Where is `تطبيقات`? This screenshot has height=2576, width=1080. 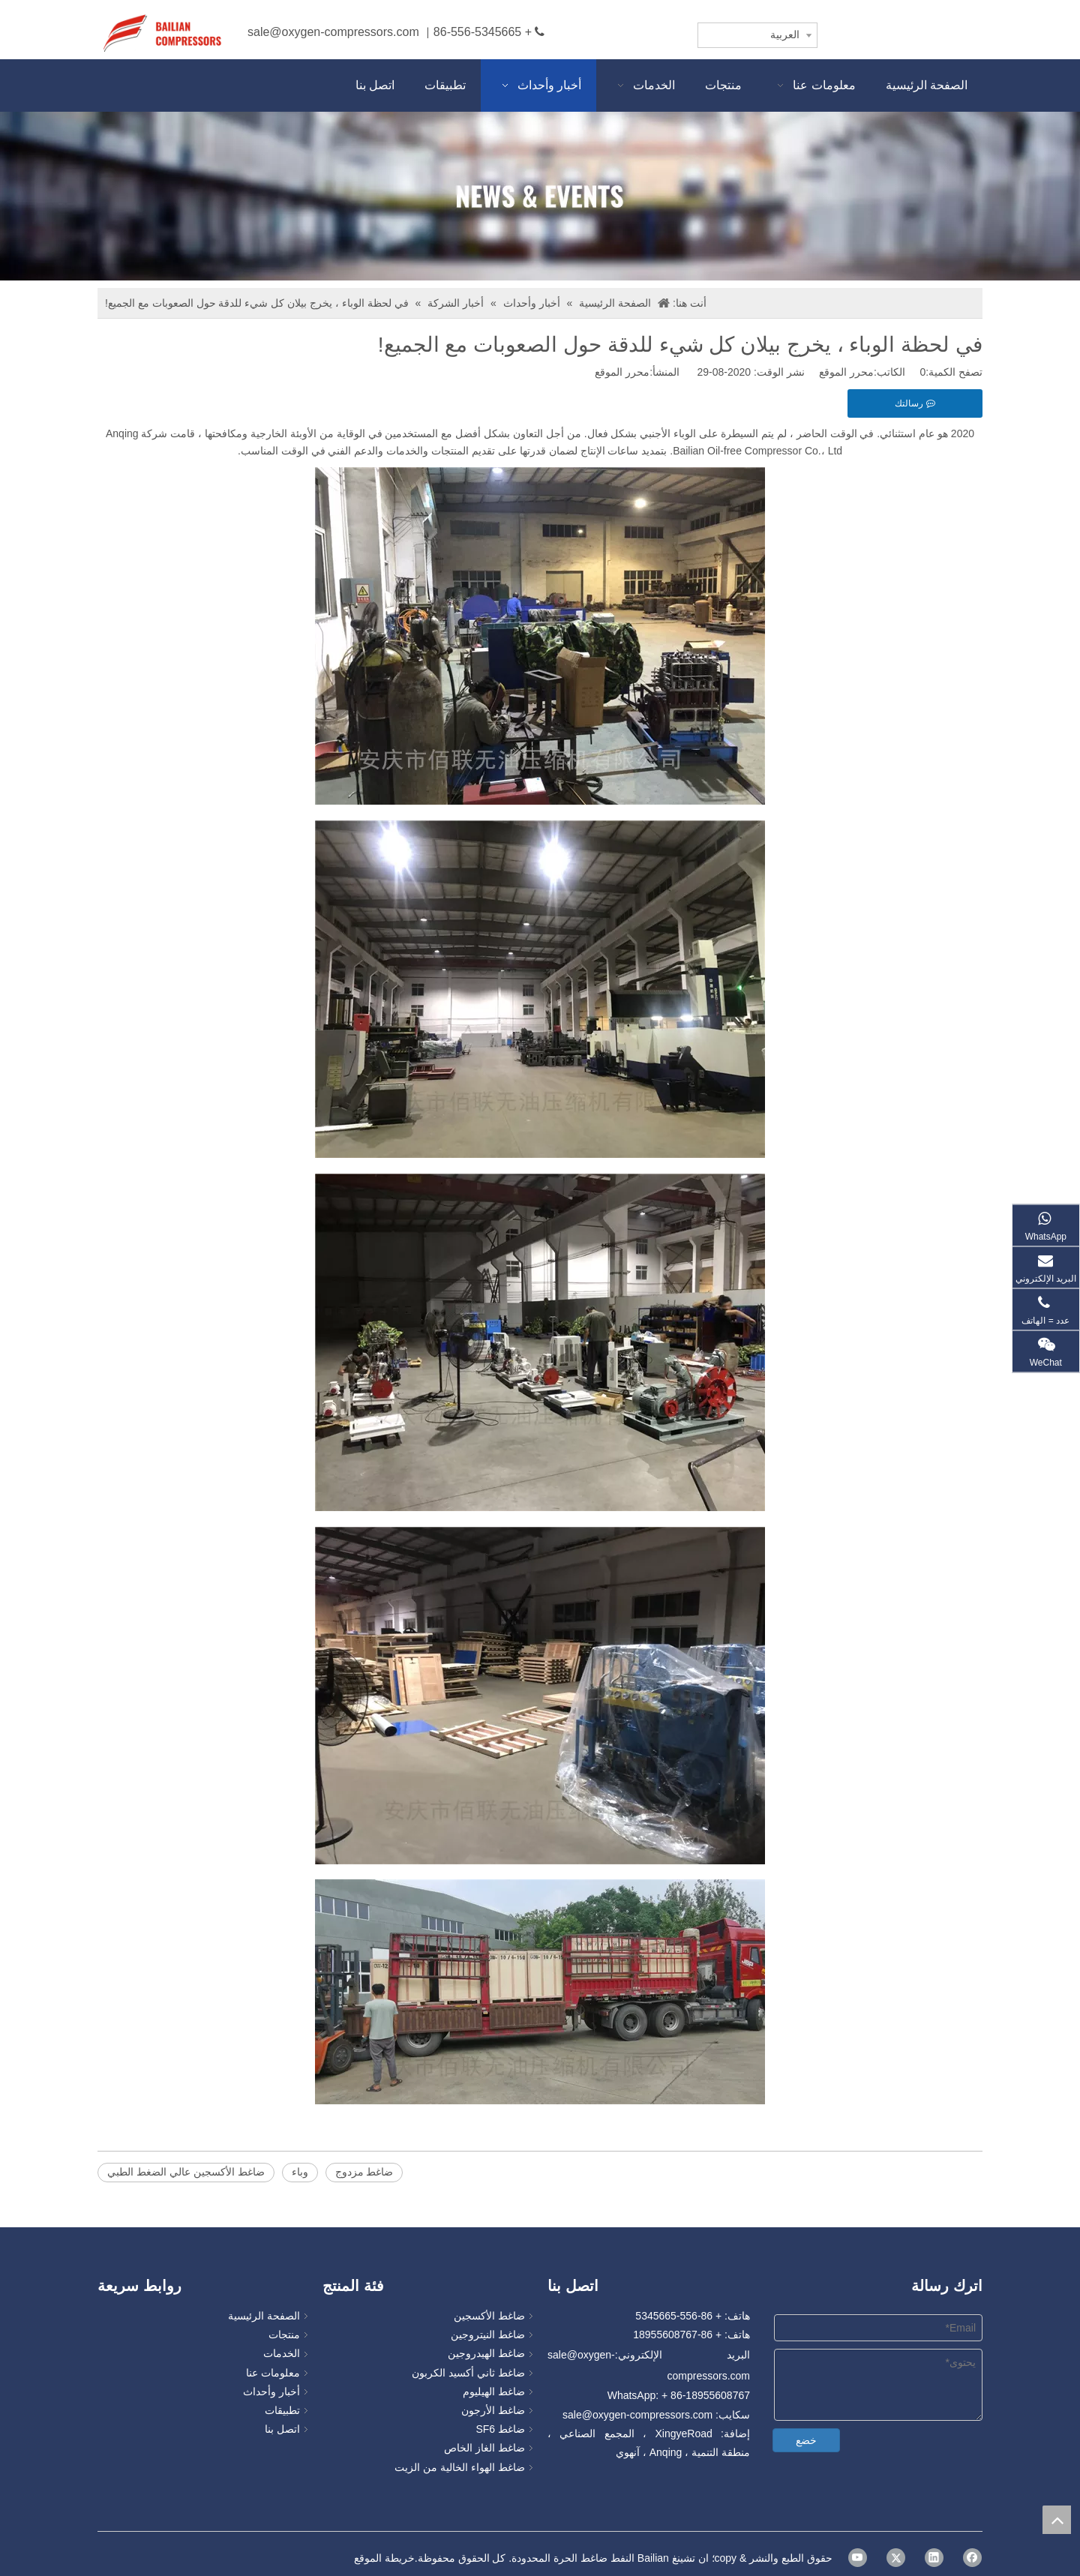 تطبيقات is located at coordinates (282, 2410).